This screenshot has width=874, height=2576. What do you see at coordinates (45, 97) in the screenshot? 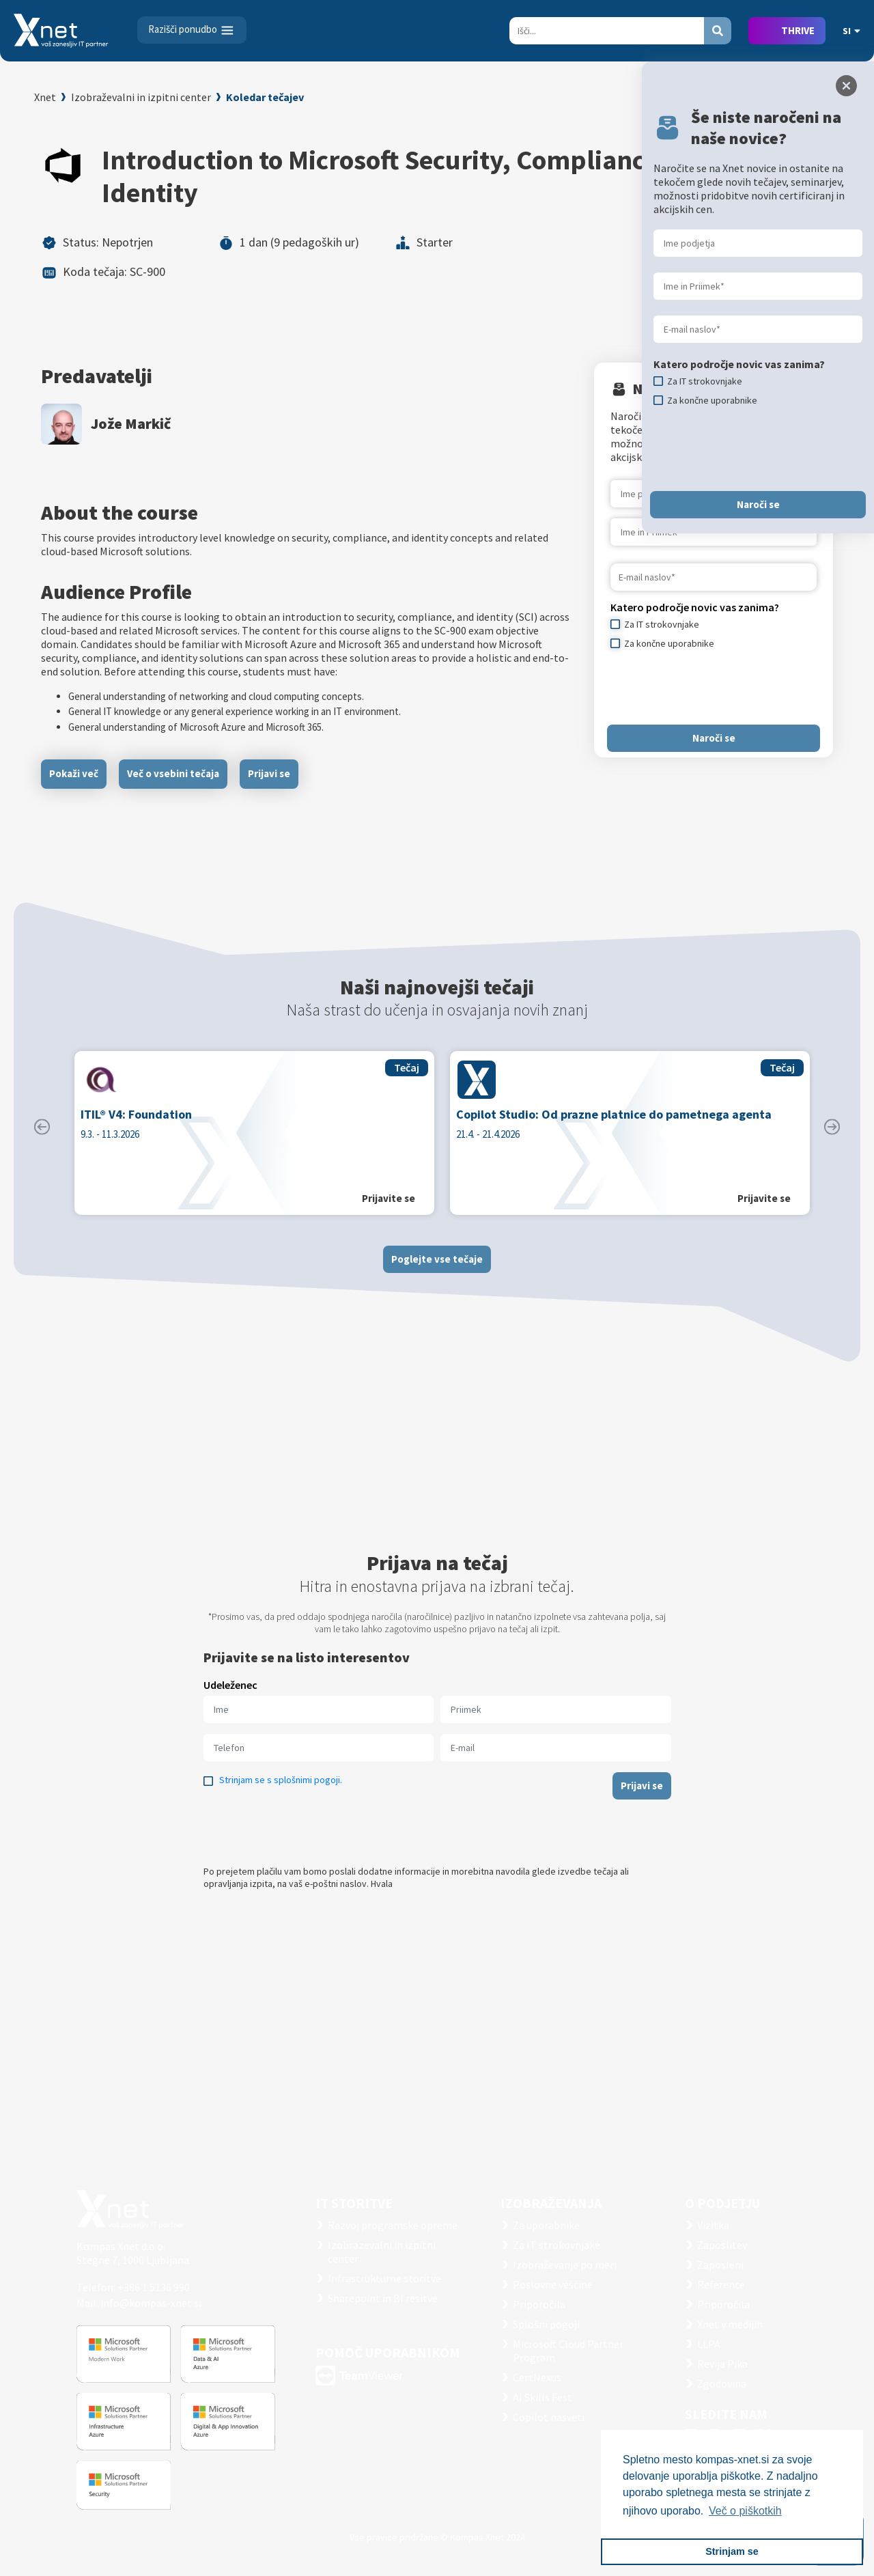
I see `Xnet` at bounding box center [45, 97].